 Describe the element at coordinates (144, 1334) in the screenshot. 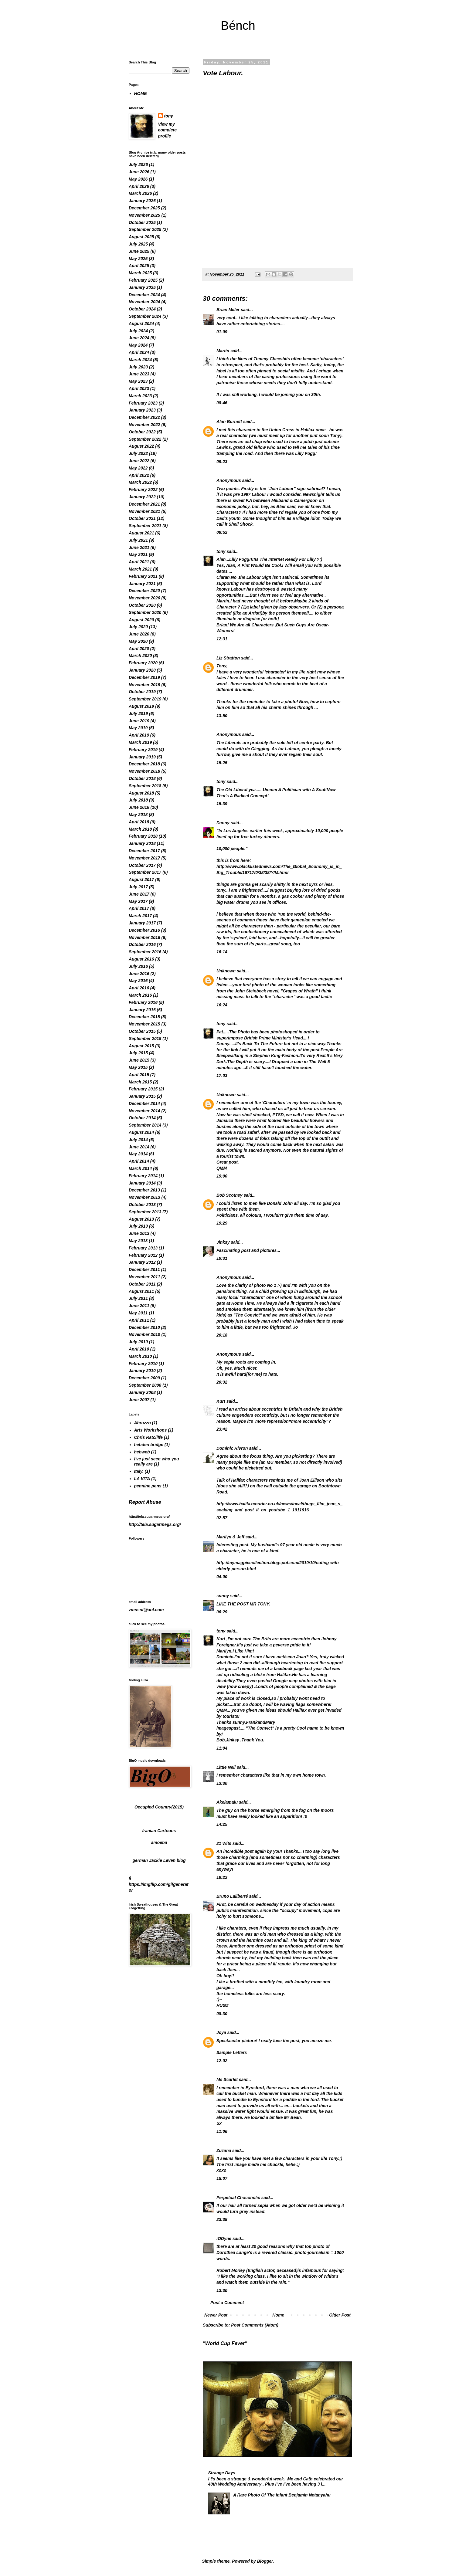

I see `November 2010` at that location.